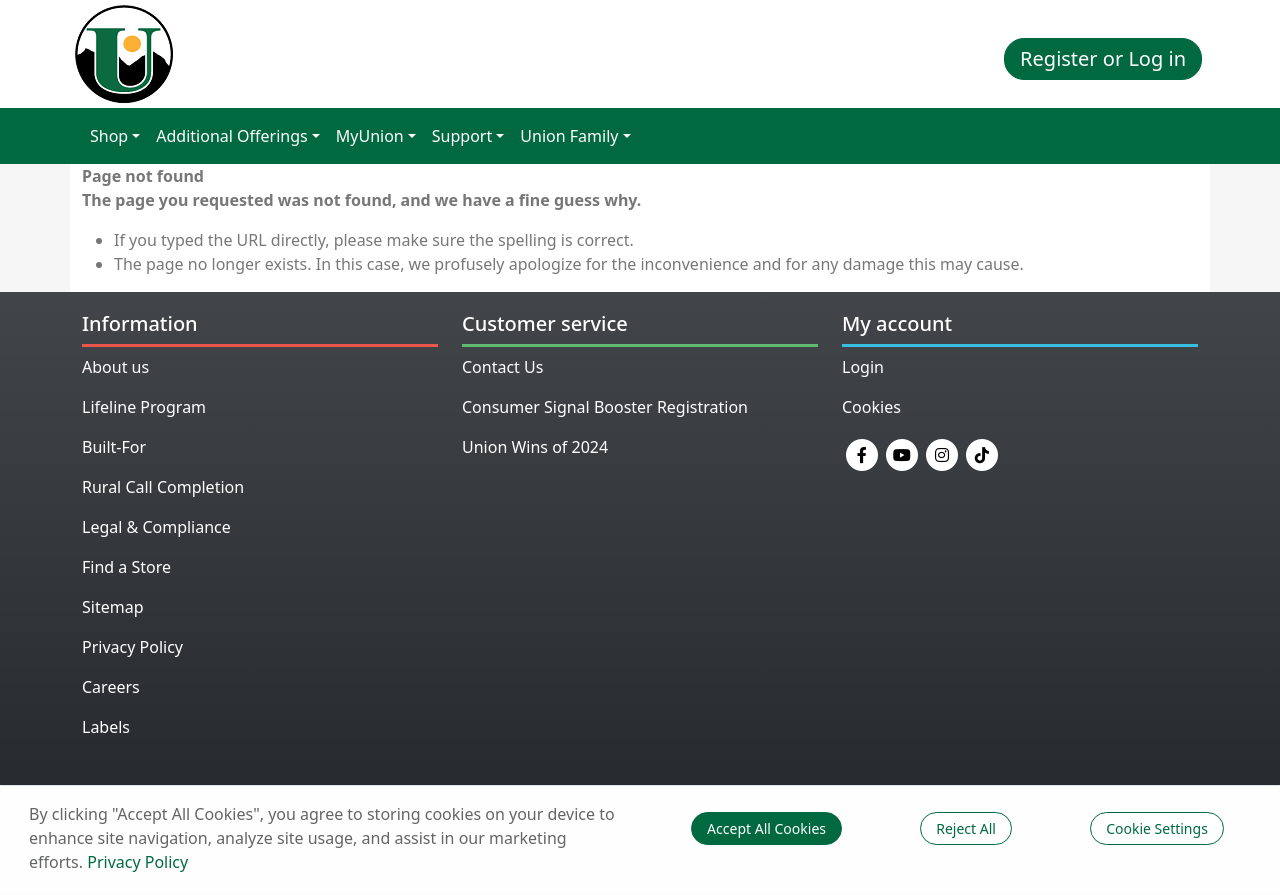 The image size is (1280, 895). I want to click on Legal & Compliance, so click(156, 527).